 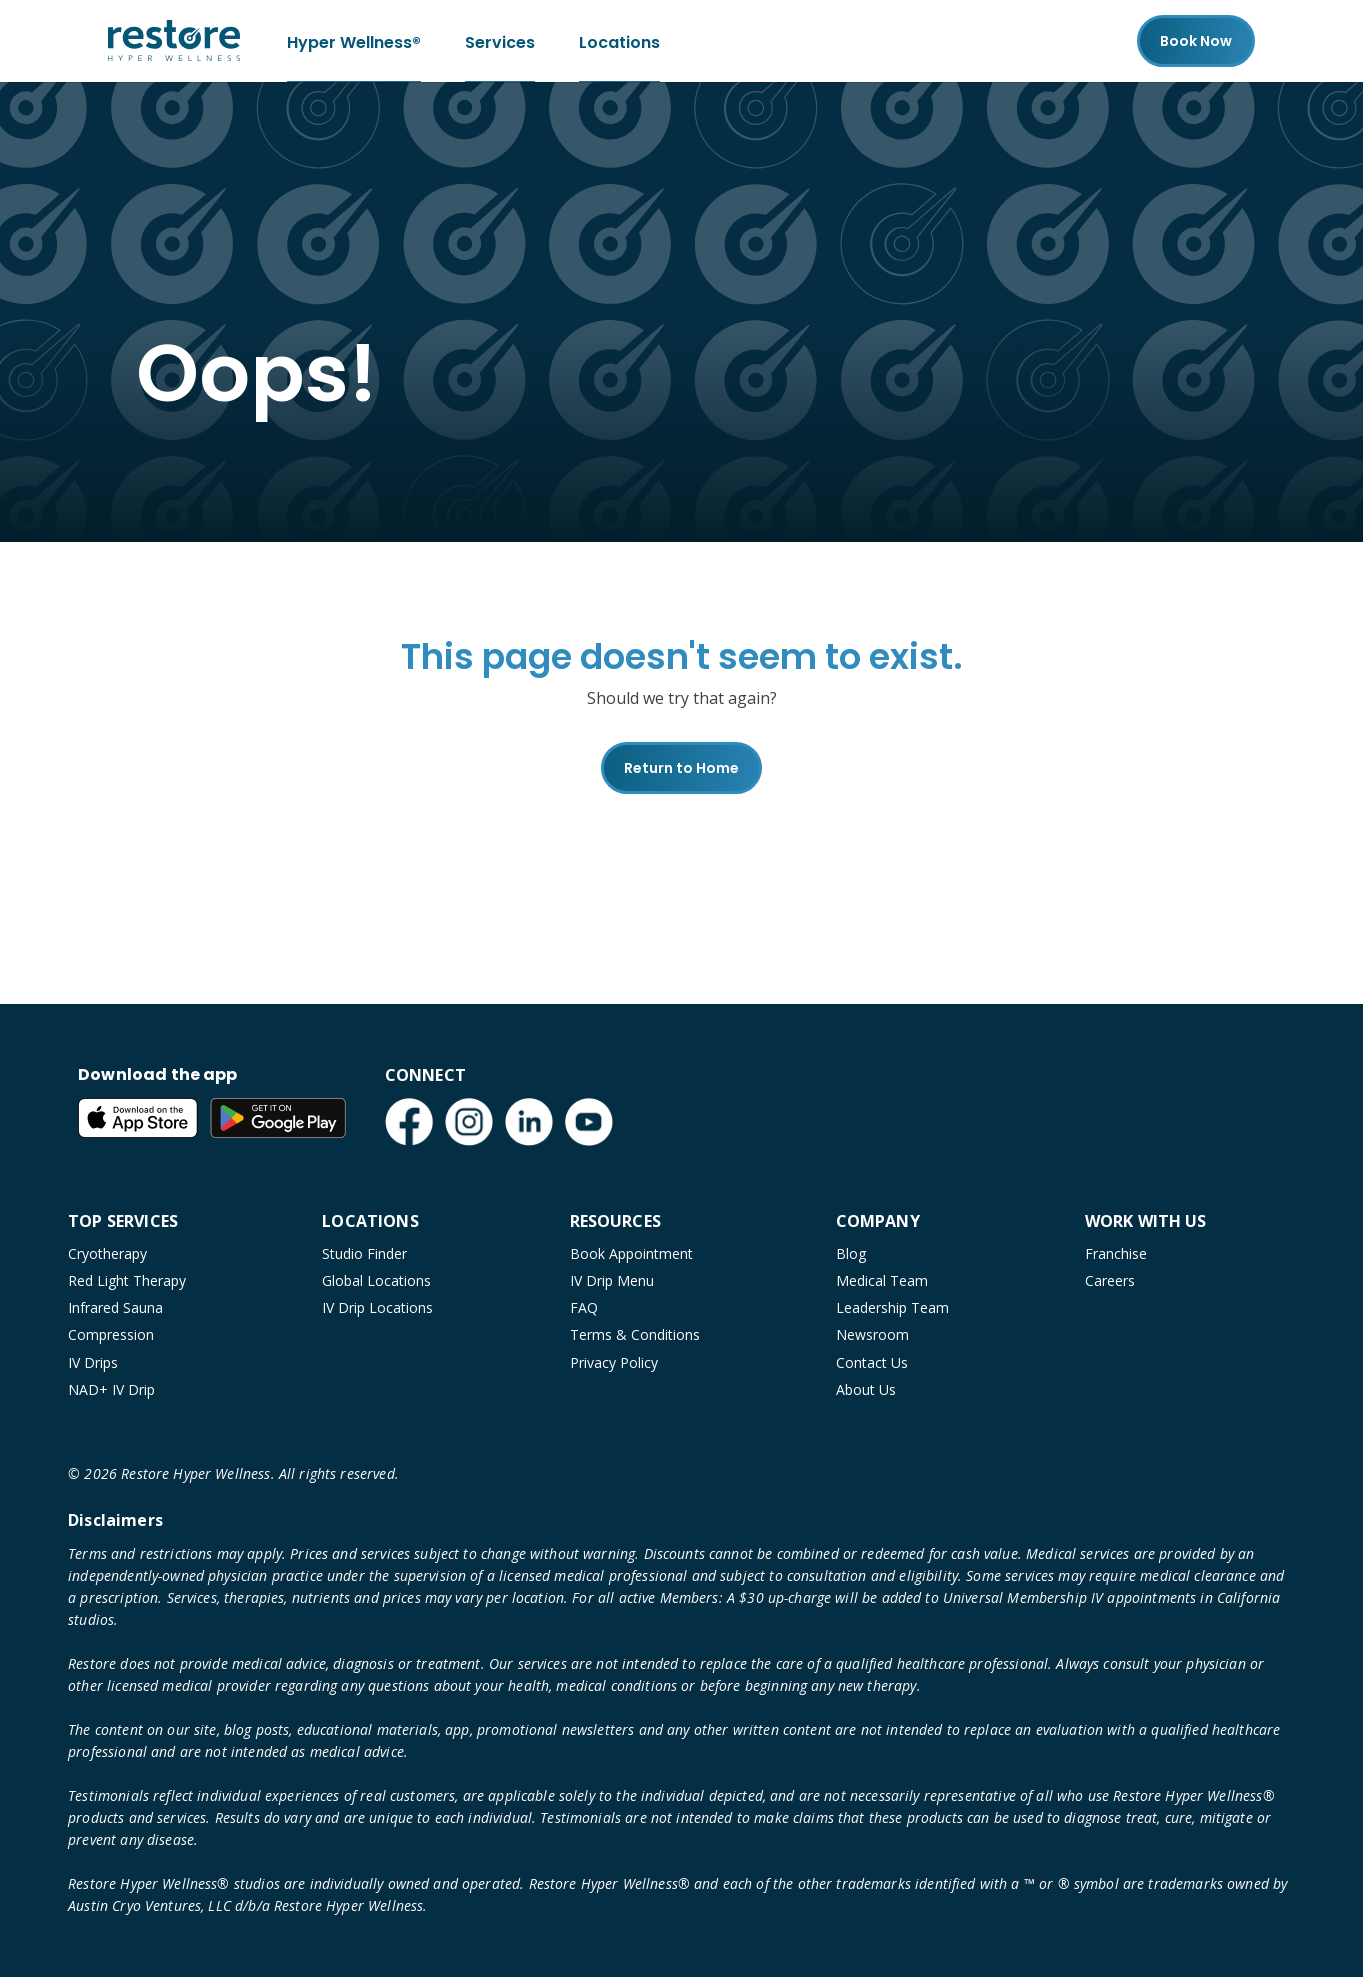 What do you see at coordinates (1110, 1280) in the screenshot?
I see `Careers` at bounding box center [1110, 1280].